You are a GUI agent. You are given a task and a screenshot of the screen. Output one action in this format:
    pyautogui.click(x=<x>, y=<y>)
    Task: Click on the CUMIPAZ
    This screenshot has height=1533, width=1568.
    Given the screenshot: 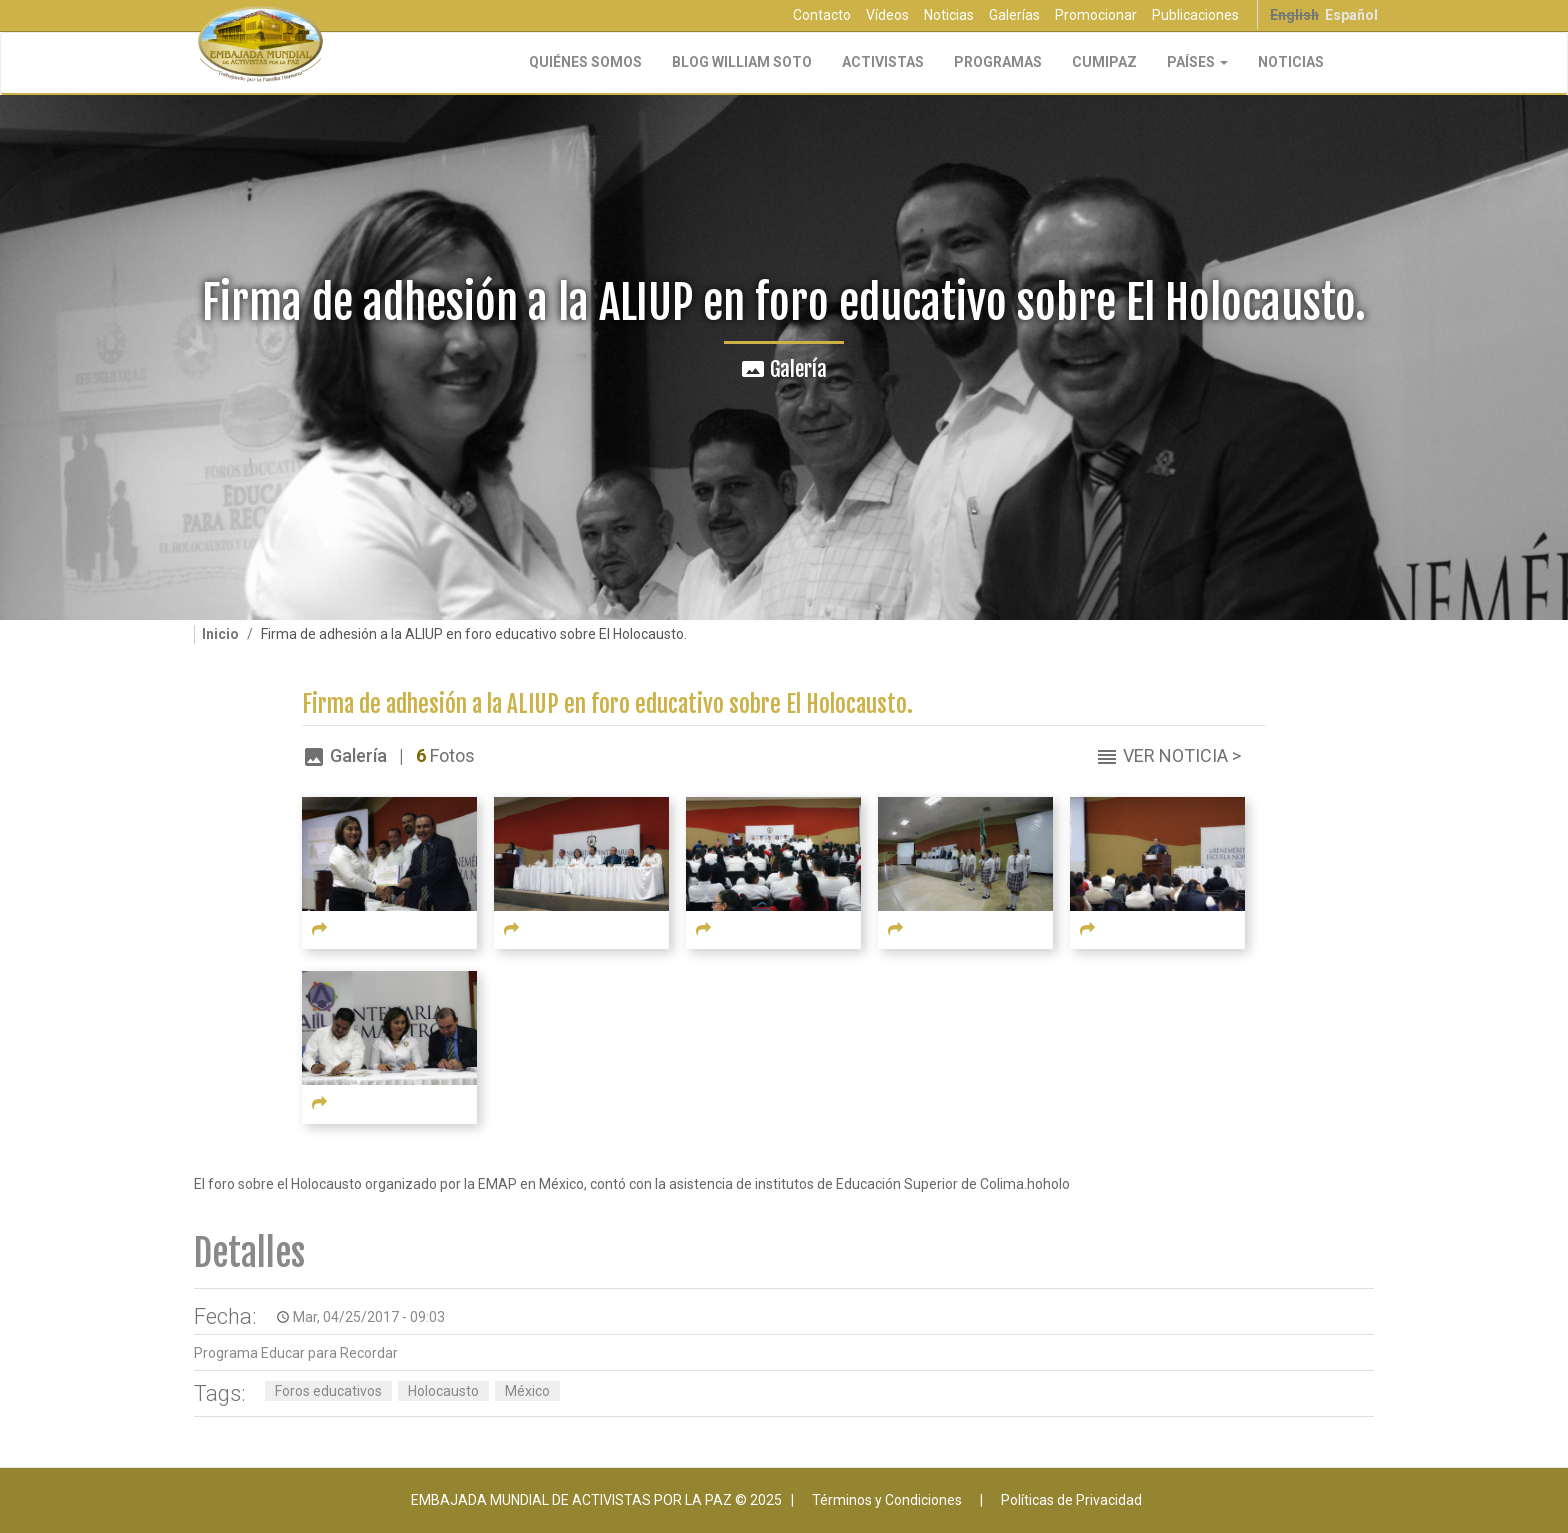 What is the action you would take?
    pyautogui.click(x=1104, y=62)
    